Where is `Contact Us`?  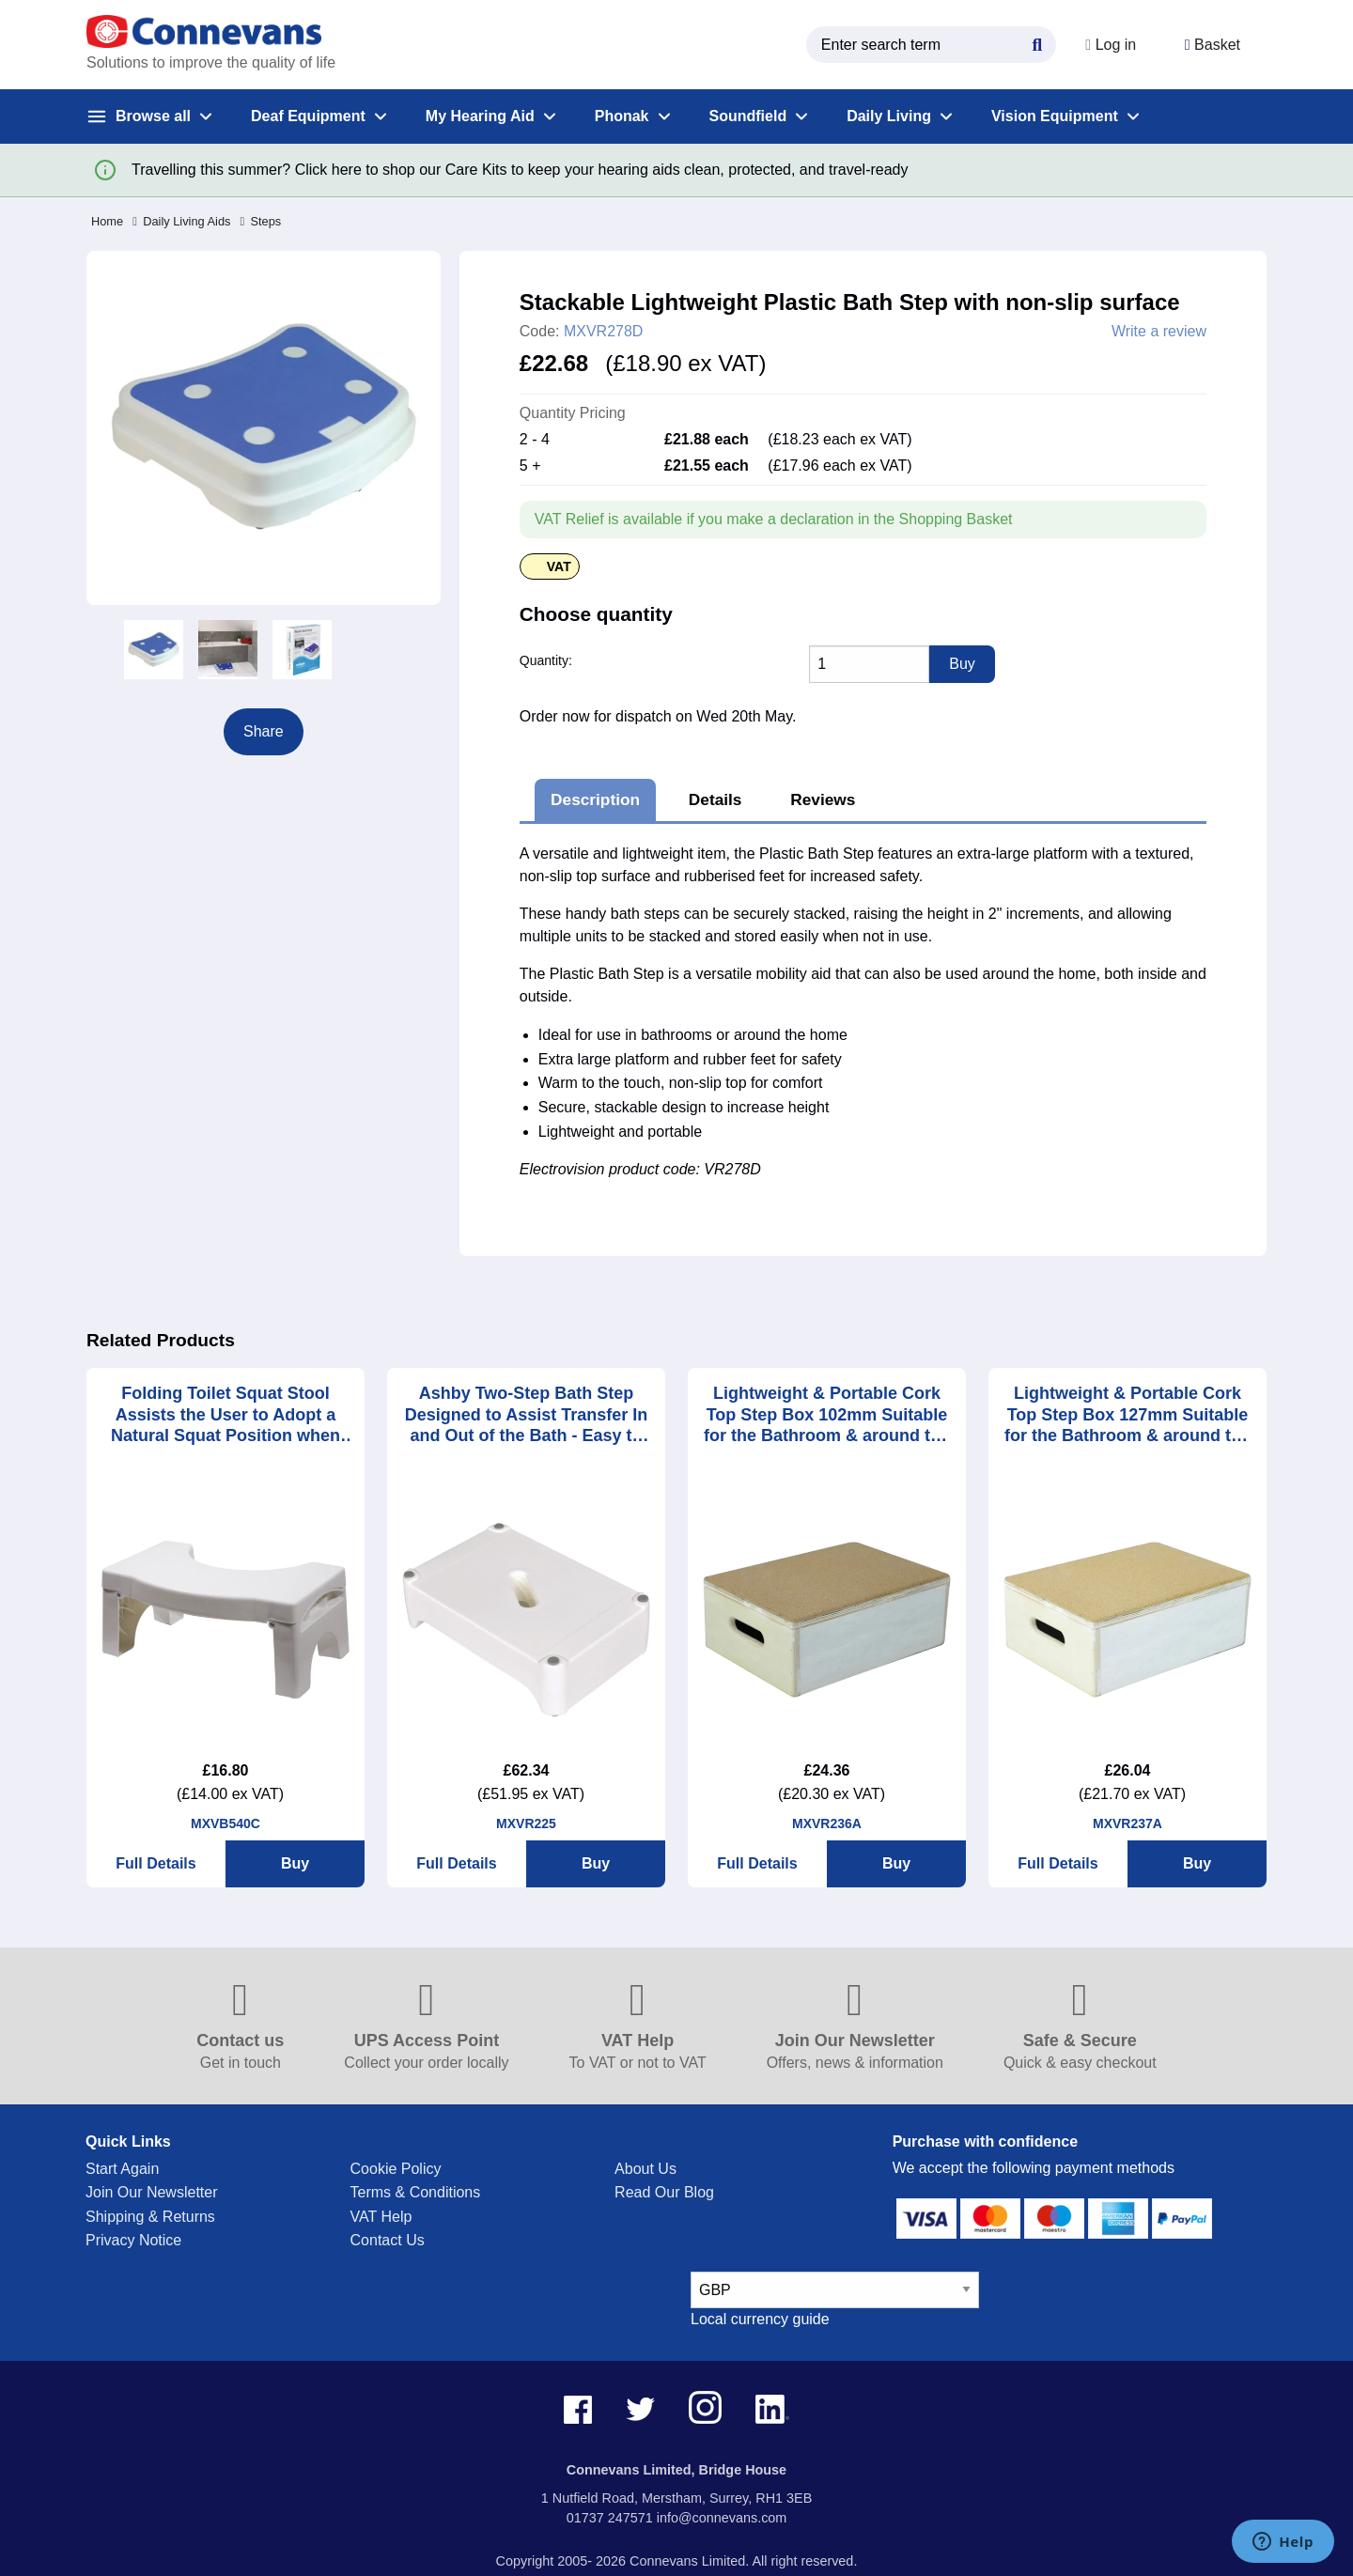
Contact Us is located at coordinates (387, 2240).